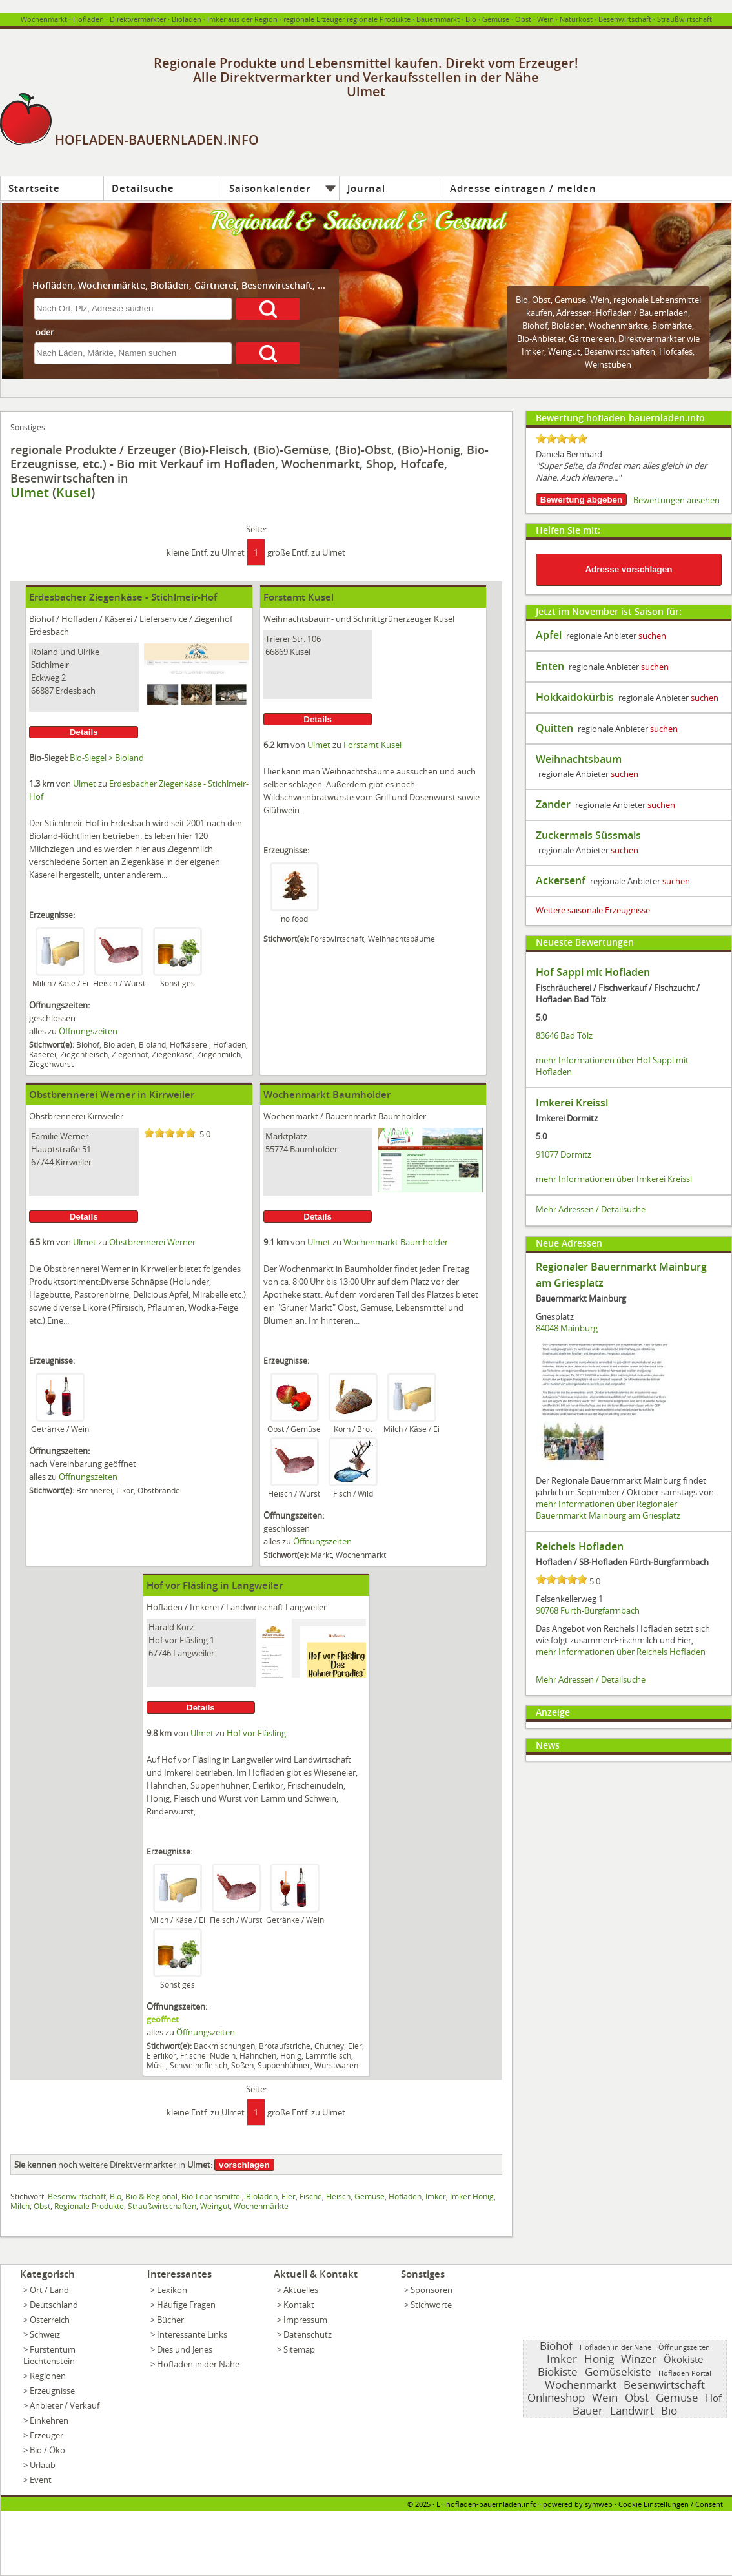 The height and width of the screenshot is (2576, 732). What do you see at coordinates (41, 2480) in the screenshot?
I see `Event` at bounding box center [41, 2480].